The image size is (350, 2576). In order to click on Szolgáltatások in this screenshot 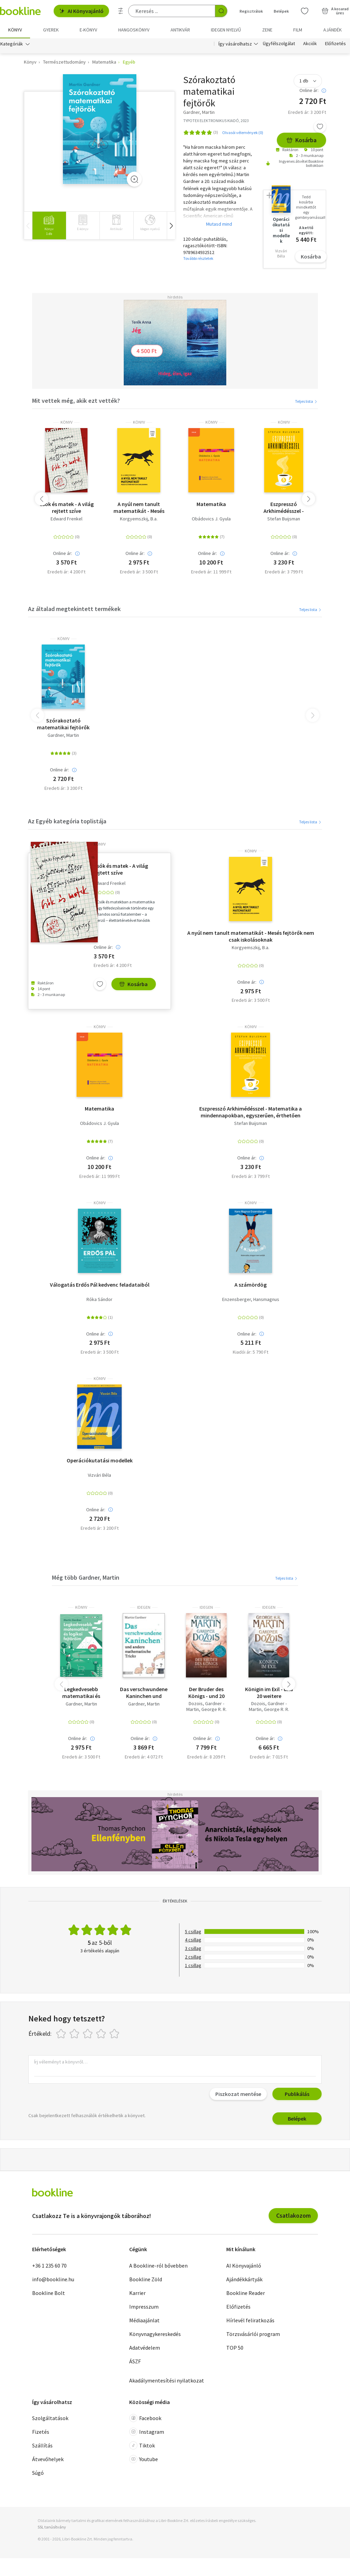, I will do `click(50, 2418)`.